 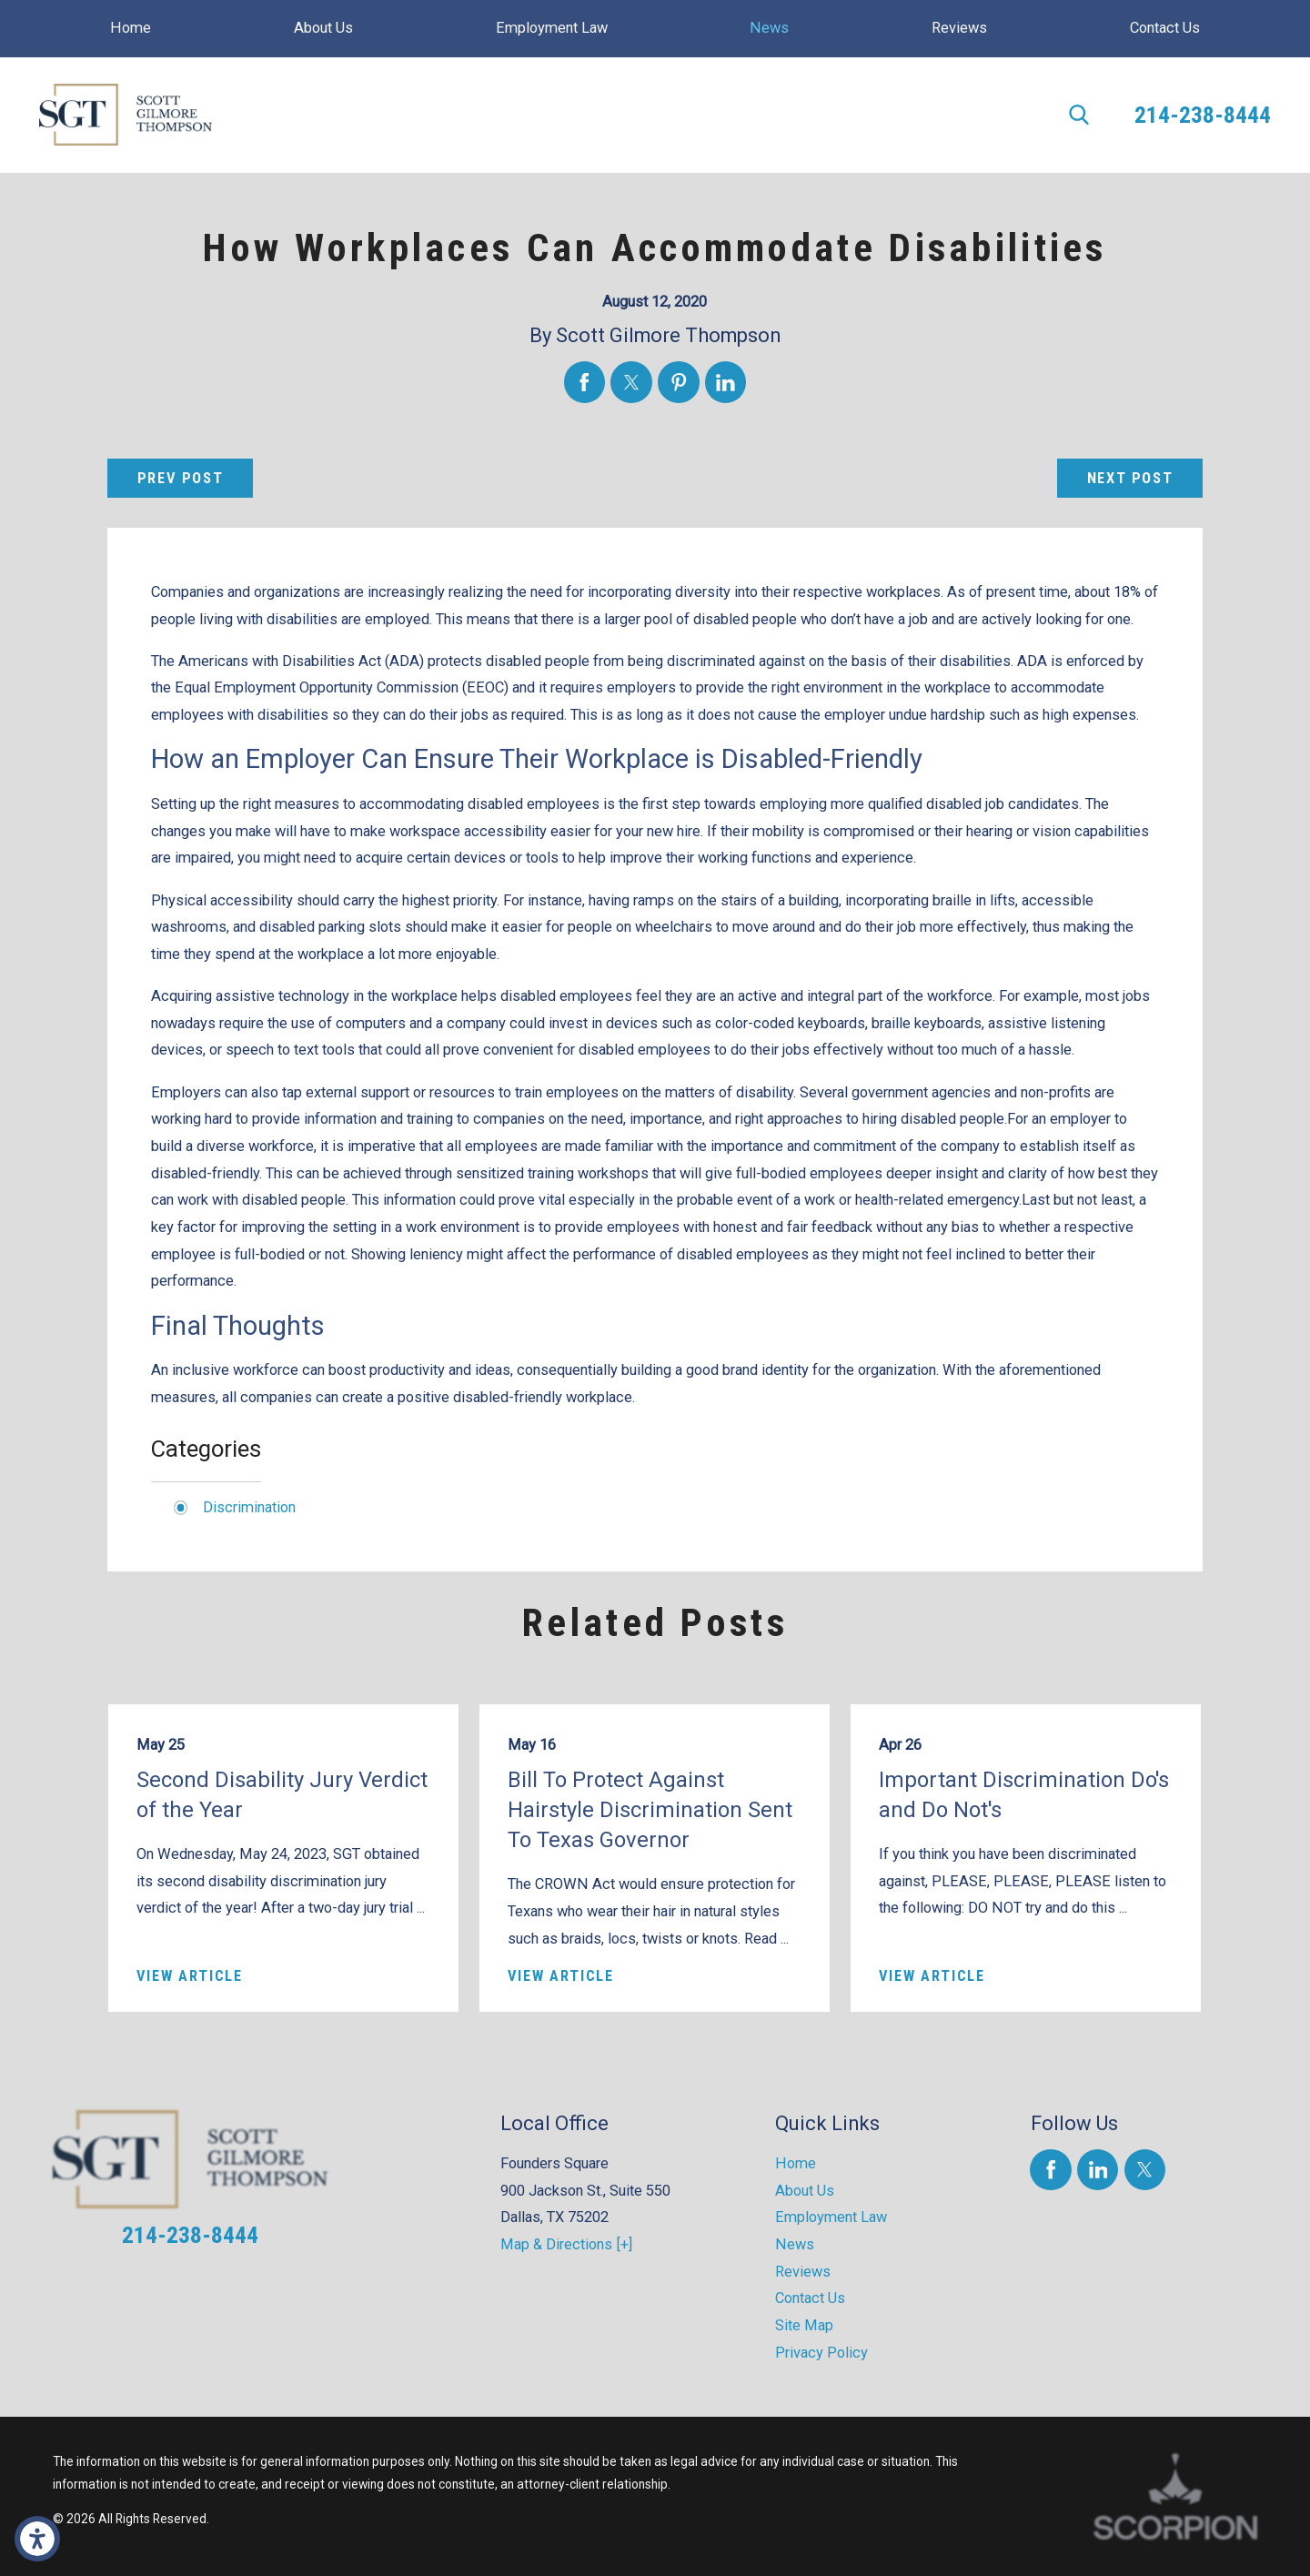 What do you see at coordinates (249, 1507) in the screenshot?
I see `Discrimination` at bounding box center [249, 1507].